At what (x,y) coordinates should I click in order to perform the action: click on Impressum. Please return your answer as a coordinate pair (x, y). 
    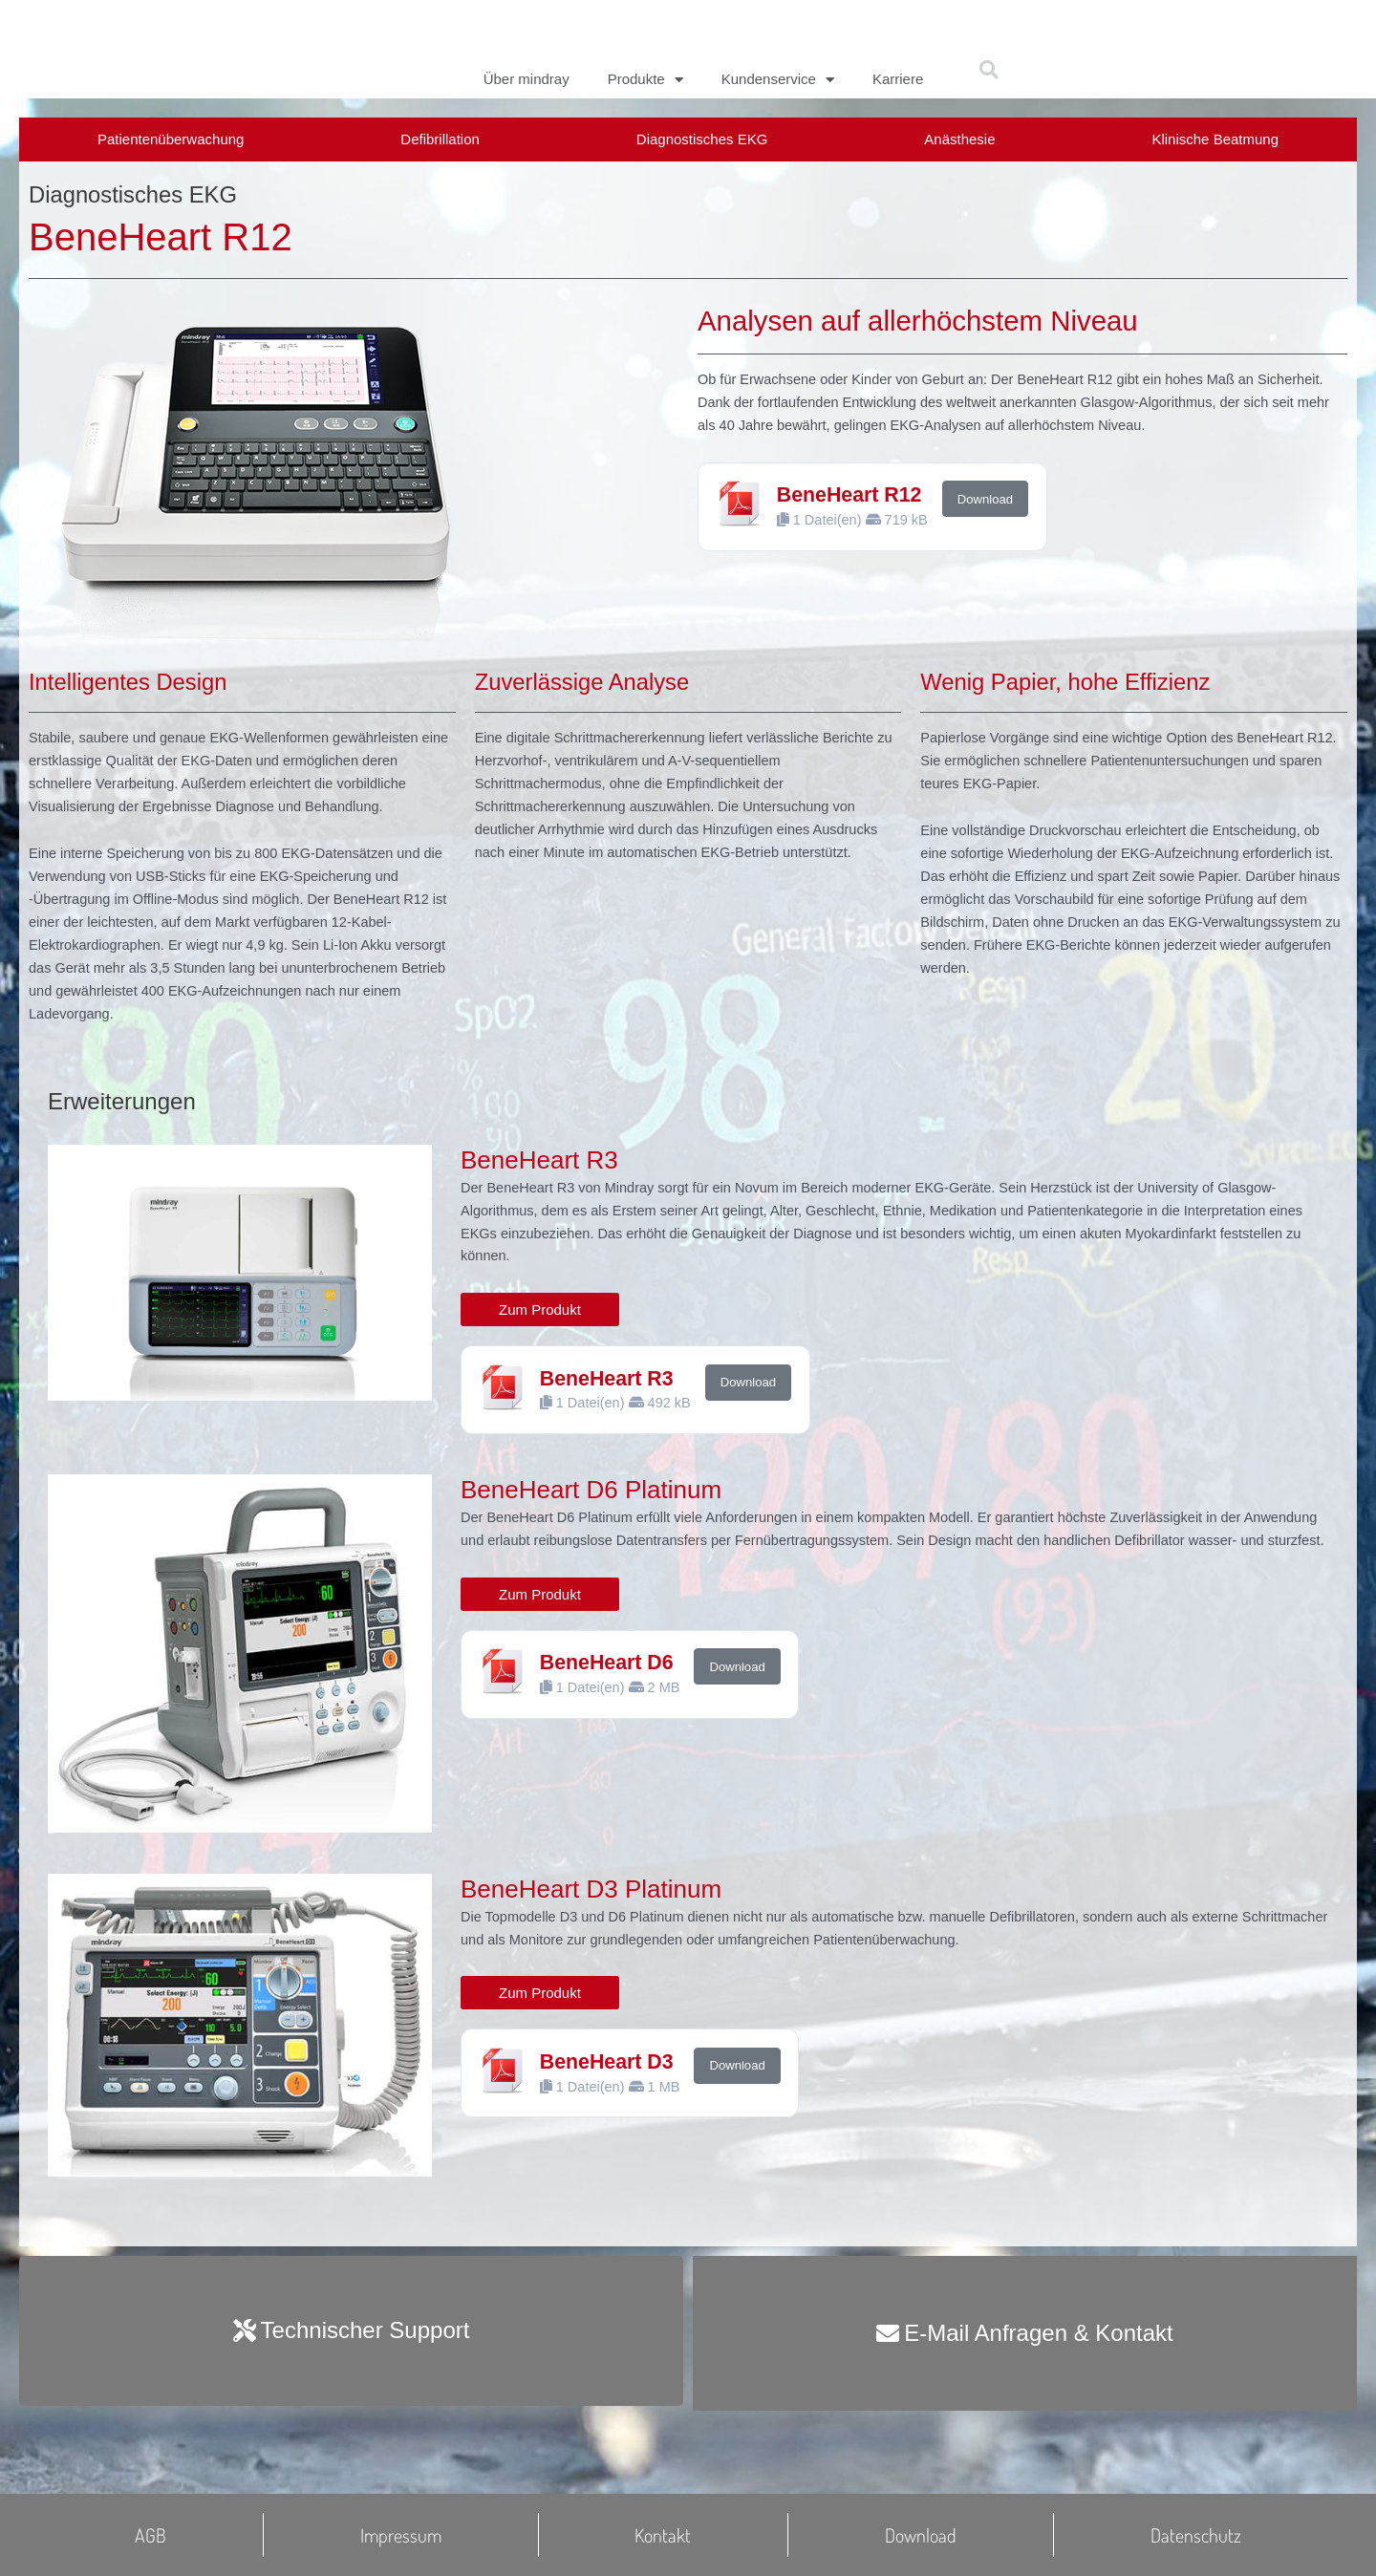
    Looking at the image, I should click on (400, 2534).